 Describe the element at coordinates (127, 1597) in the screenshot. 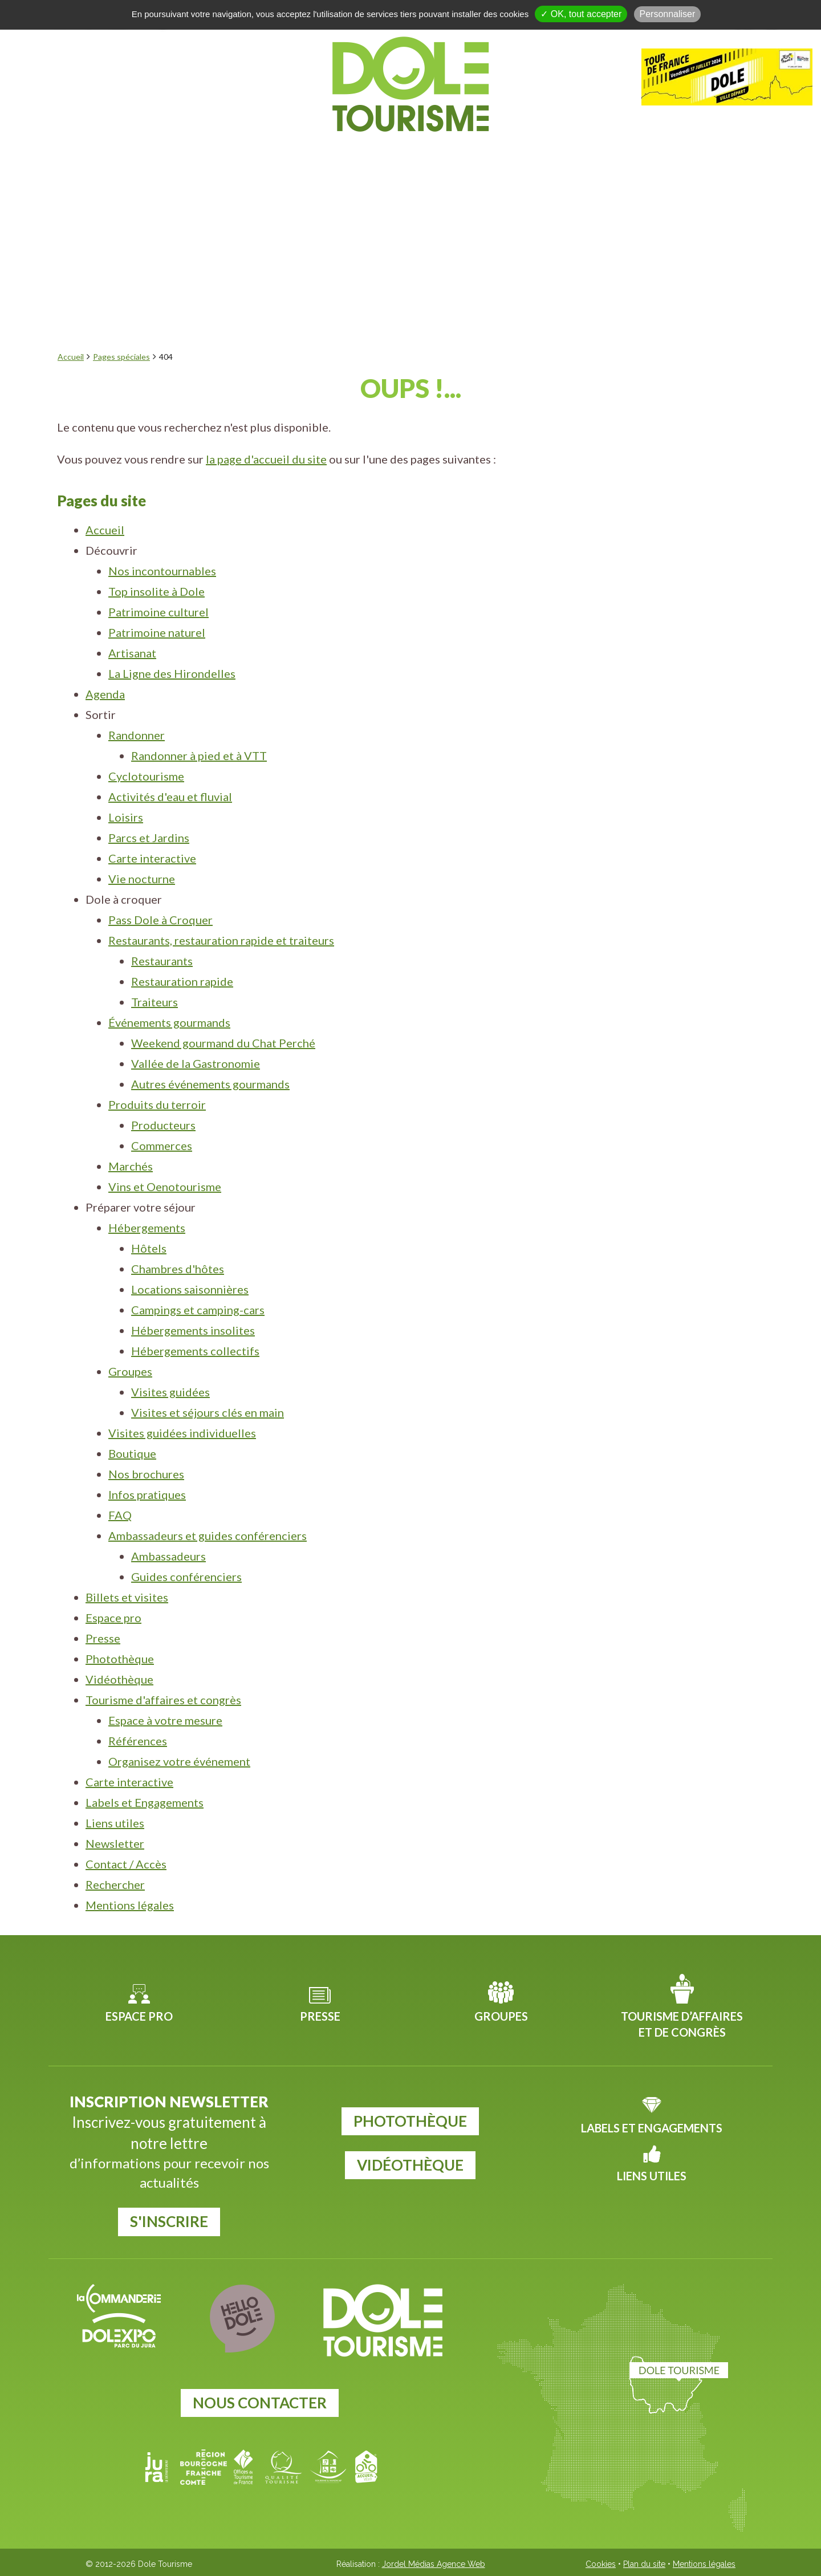

I see `Billets et visites` at that location.